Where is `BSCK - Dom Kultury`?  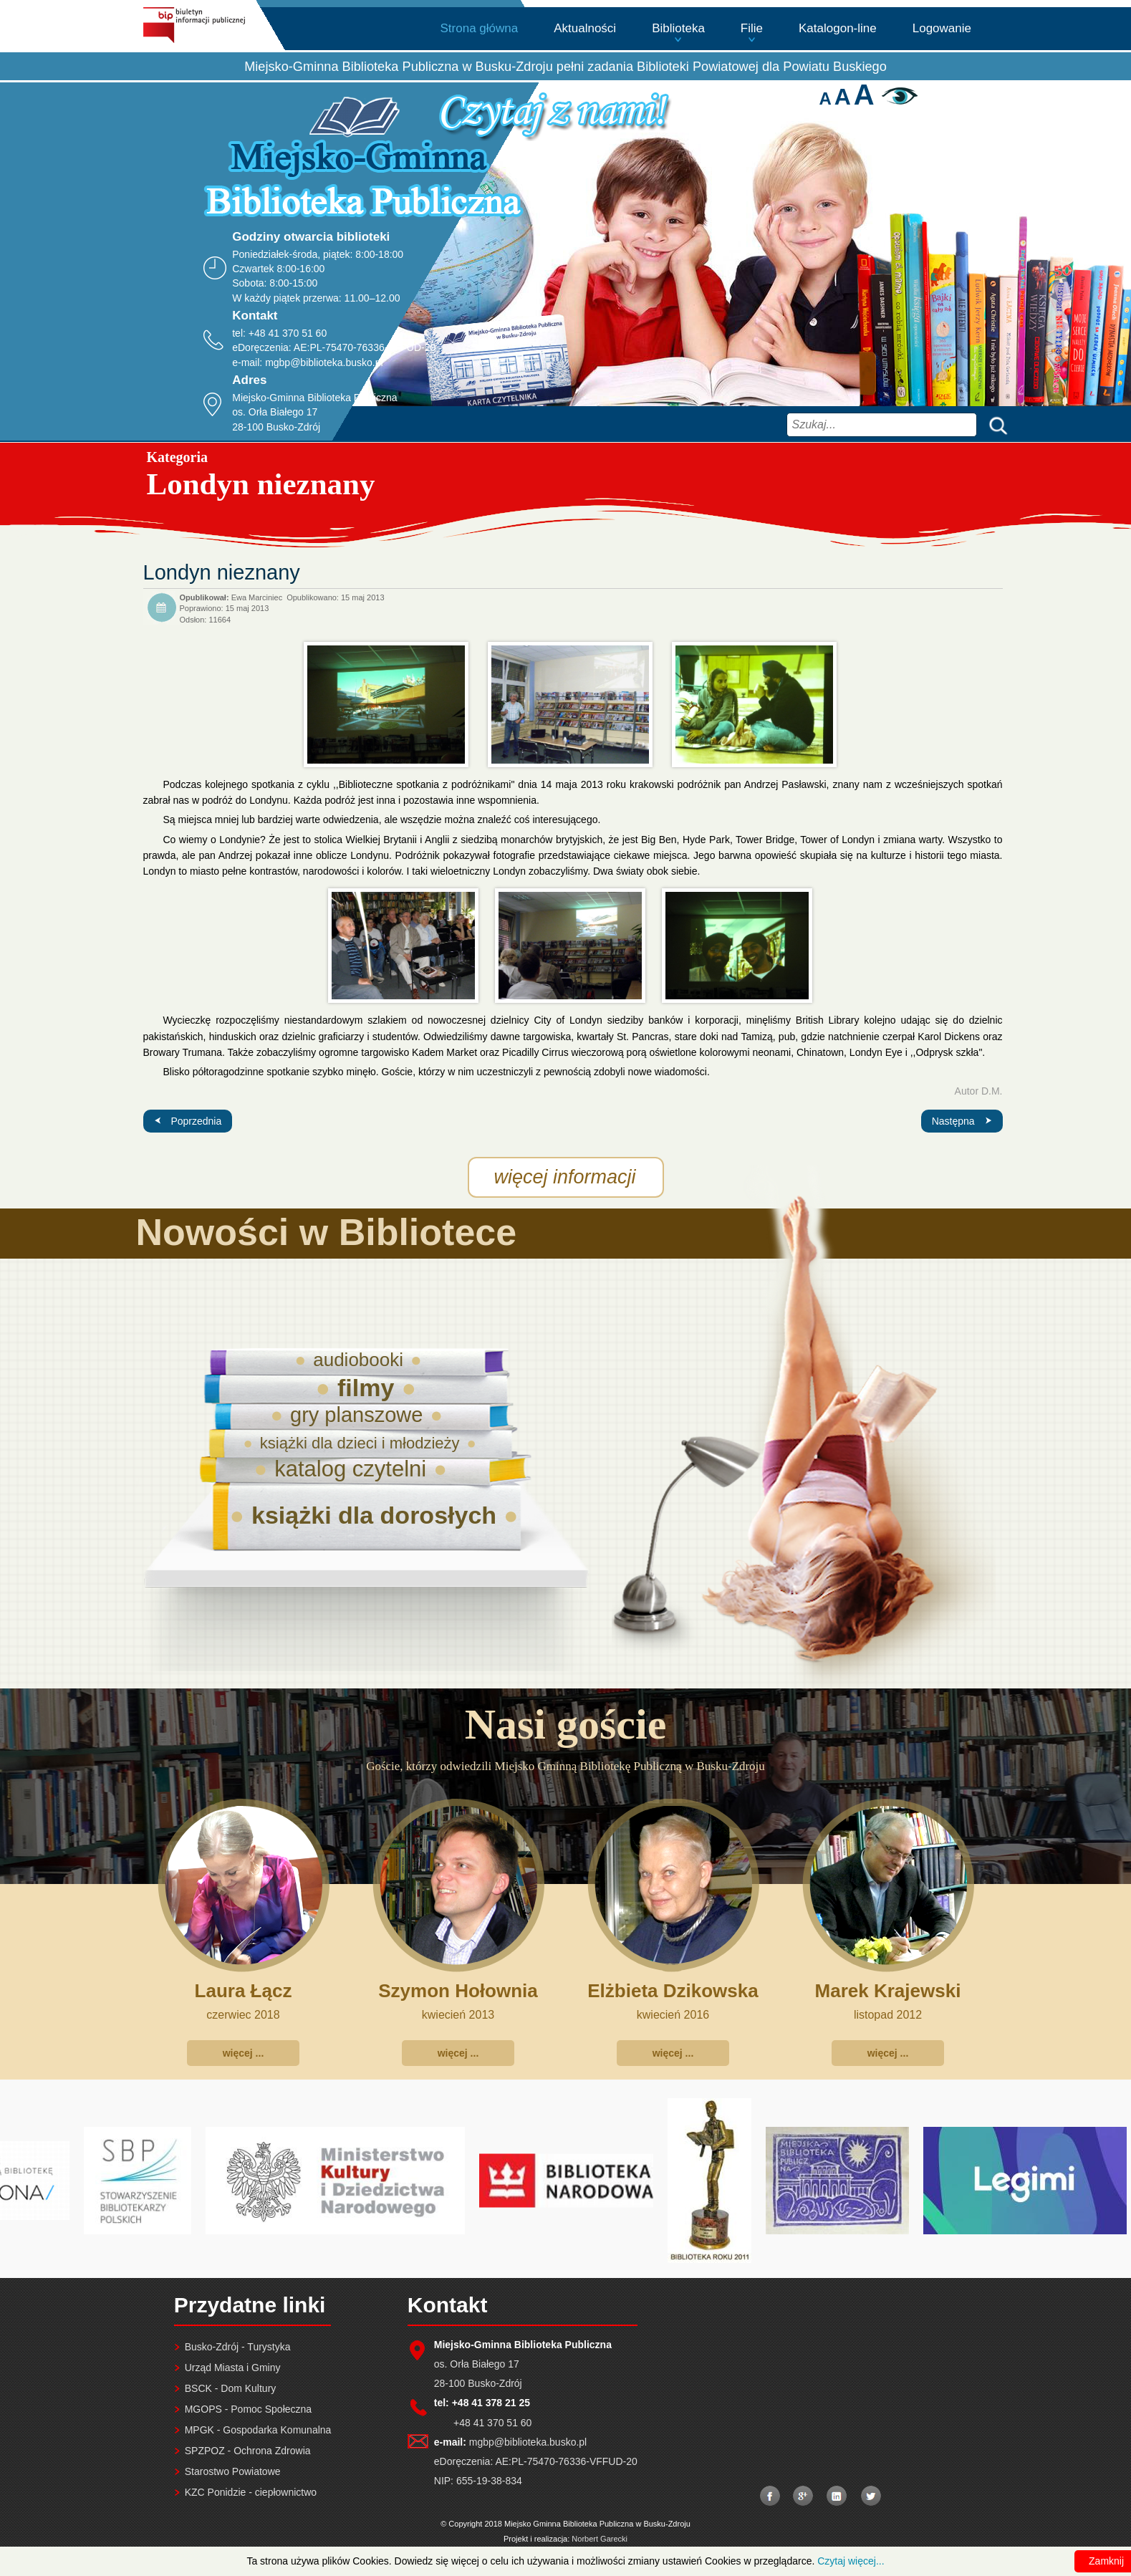 BSCK - Dom Kultury is located at coordinates (230, 2388).